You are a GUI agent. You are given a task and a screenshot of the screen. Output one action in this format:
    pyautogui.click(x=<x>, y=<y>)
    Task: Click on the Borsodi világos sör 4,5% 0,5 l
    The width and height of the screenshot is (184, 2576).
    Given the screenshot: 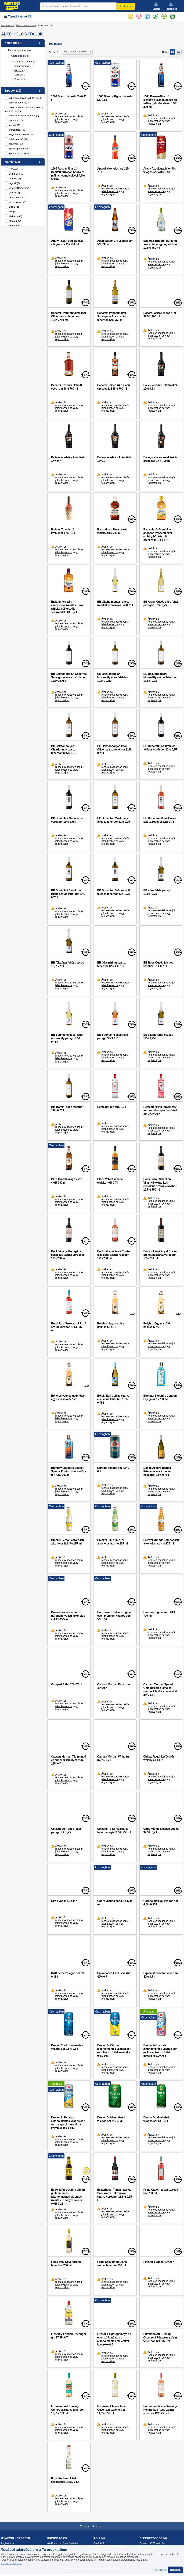 What is the action you would take?
    pyautogui.click(x=113, y=1469)
    